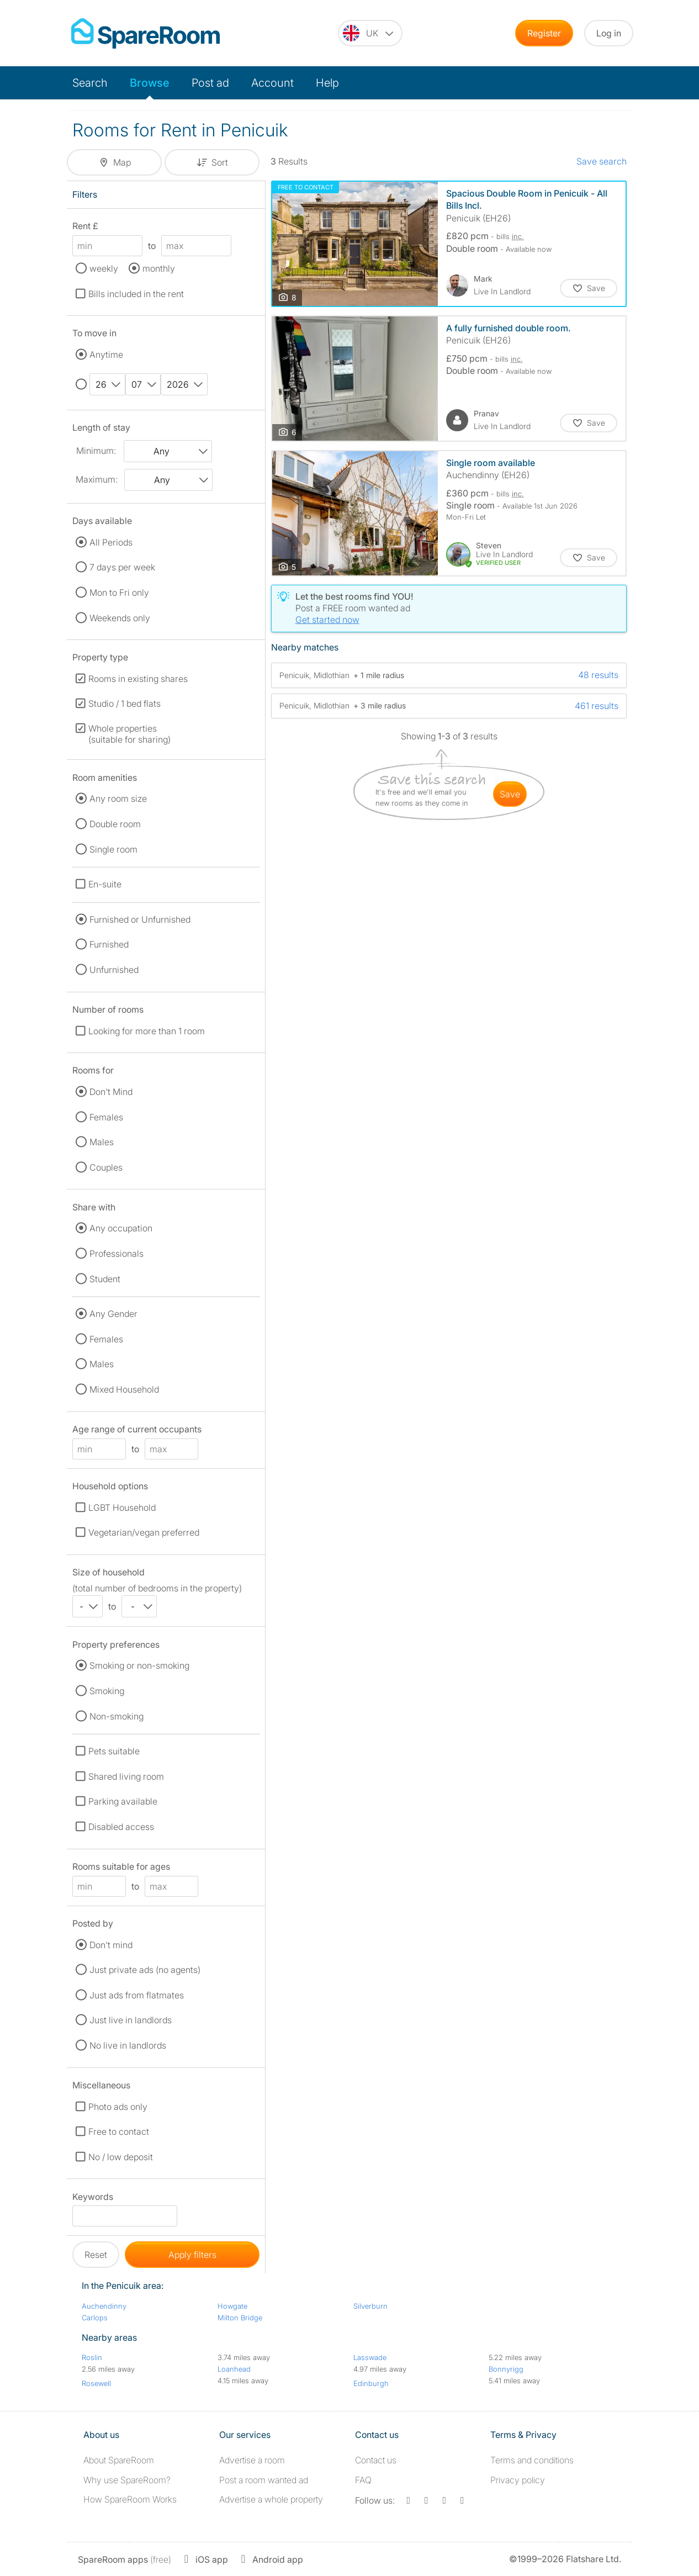 The width and height of the screenshot is (699, 2576). Describe the element at coordinates (375, 2460) in the screenshot. I see `Contact us` at that location.